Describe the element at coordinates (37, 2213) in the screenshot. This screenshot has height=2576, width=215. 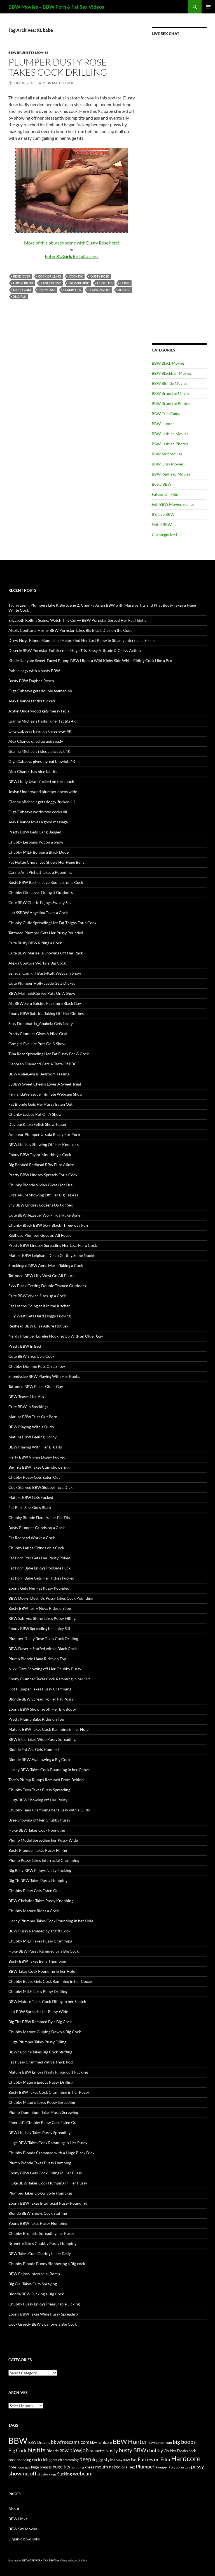
I see `Blonde BBW Enjoys Cock Stuffing` at that location.